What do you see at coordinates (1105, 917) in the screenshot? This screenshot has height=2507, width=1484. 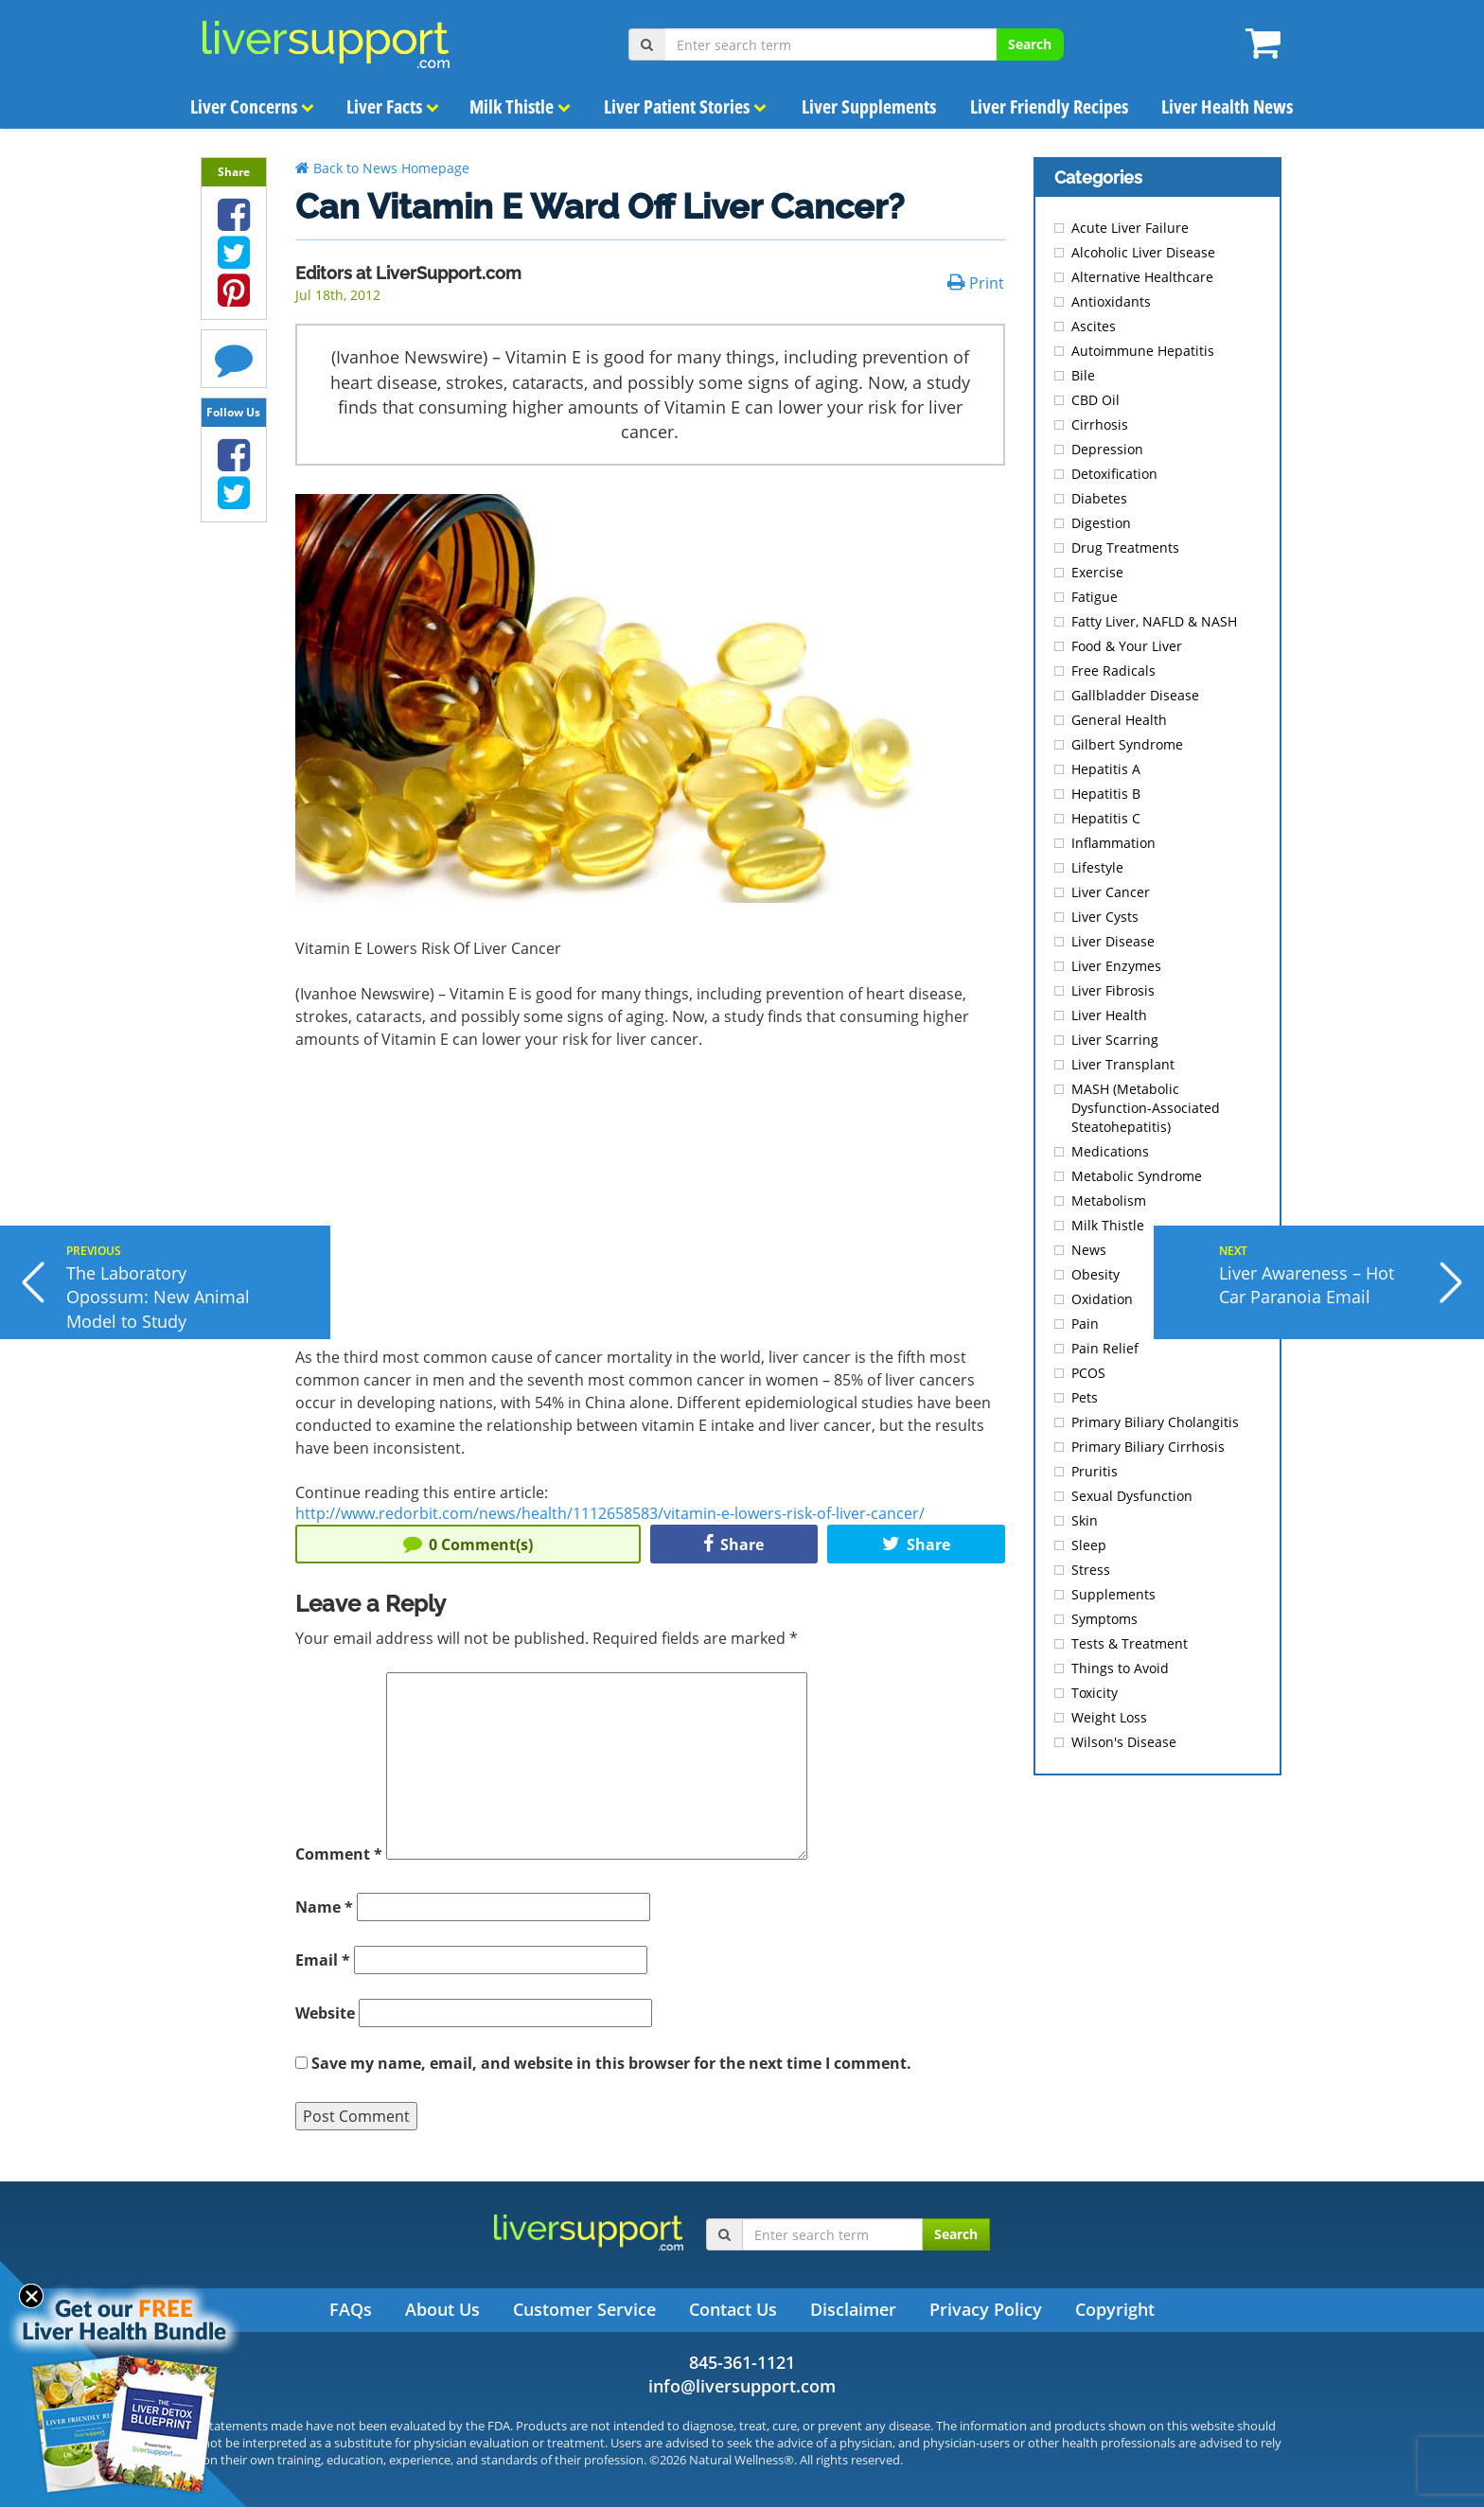 I see `Liver Cysts` at bounding box center [1105, 917].